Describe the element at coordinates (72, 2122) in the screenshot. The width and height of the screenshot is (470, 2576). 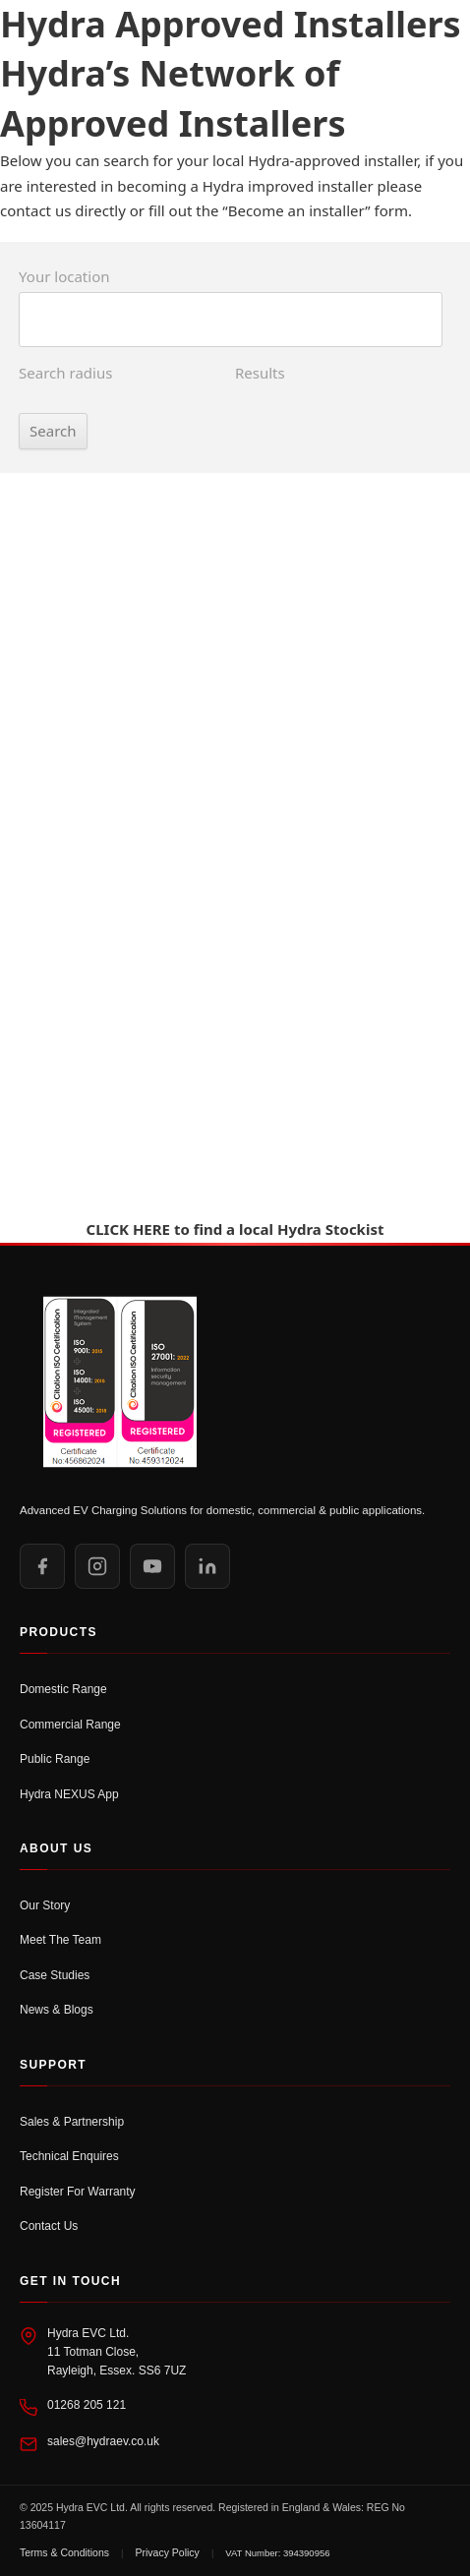
I see `Sales & Partnership` at that location.